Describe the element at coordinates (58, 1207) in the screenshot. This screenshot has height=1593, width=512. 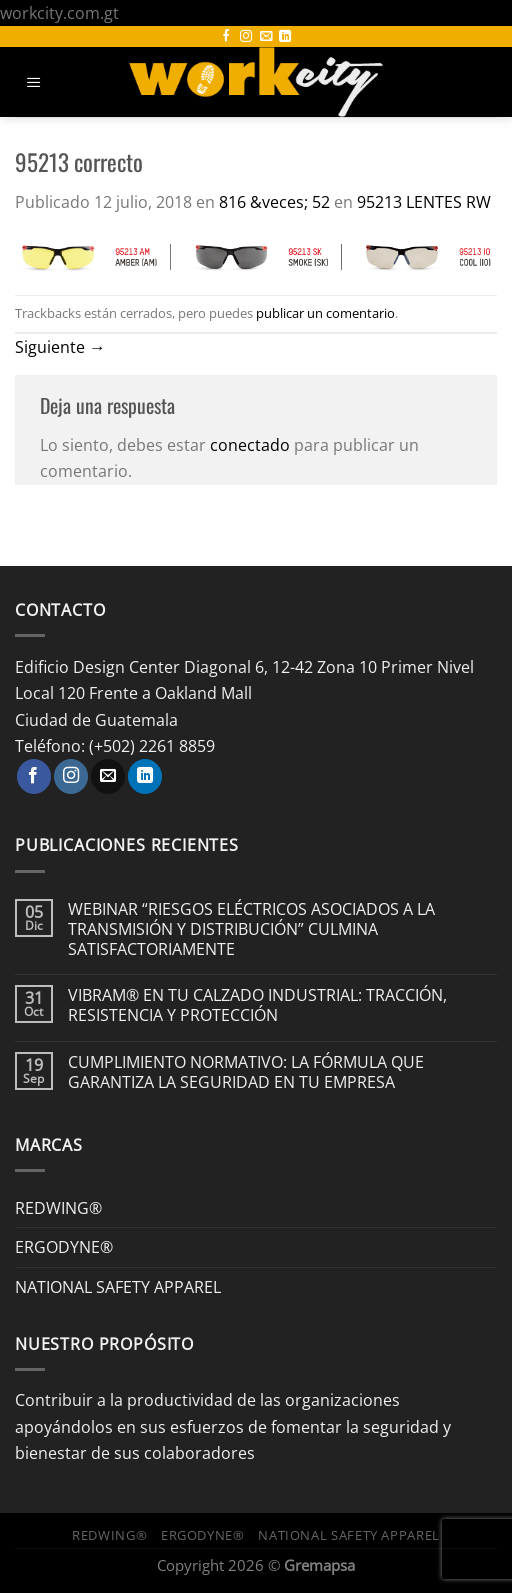
I see `REDWING®` at that location.